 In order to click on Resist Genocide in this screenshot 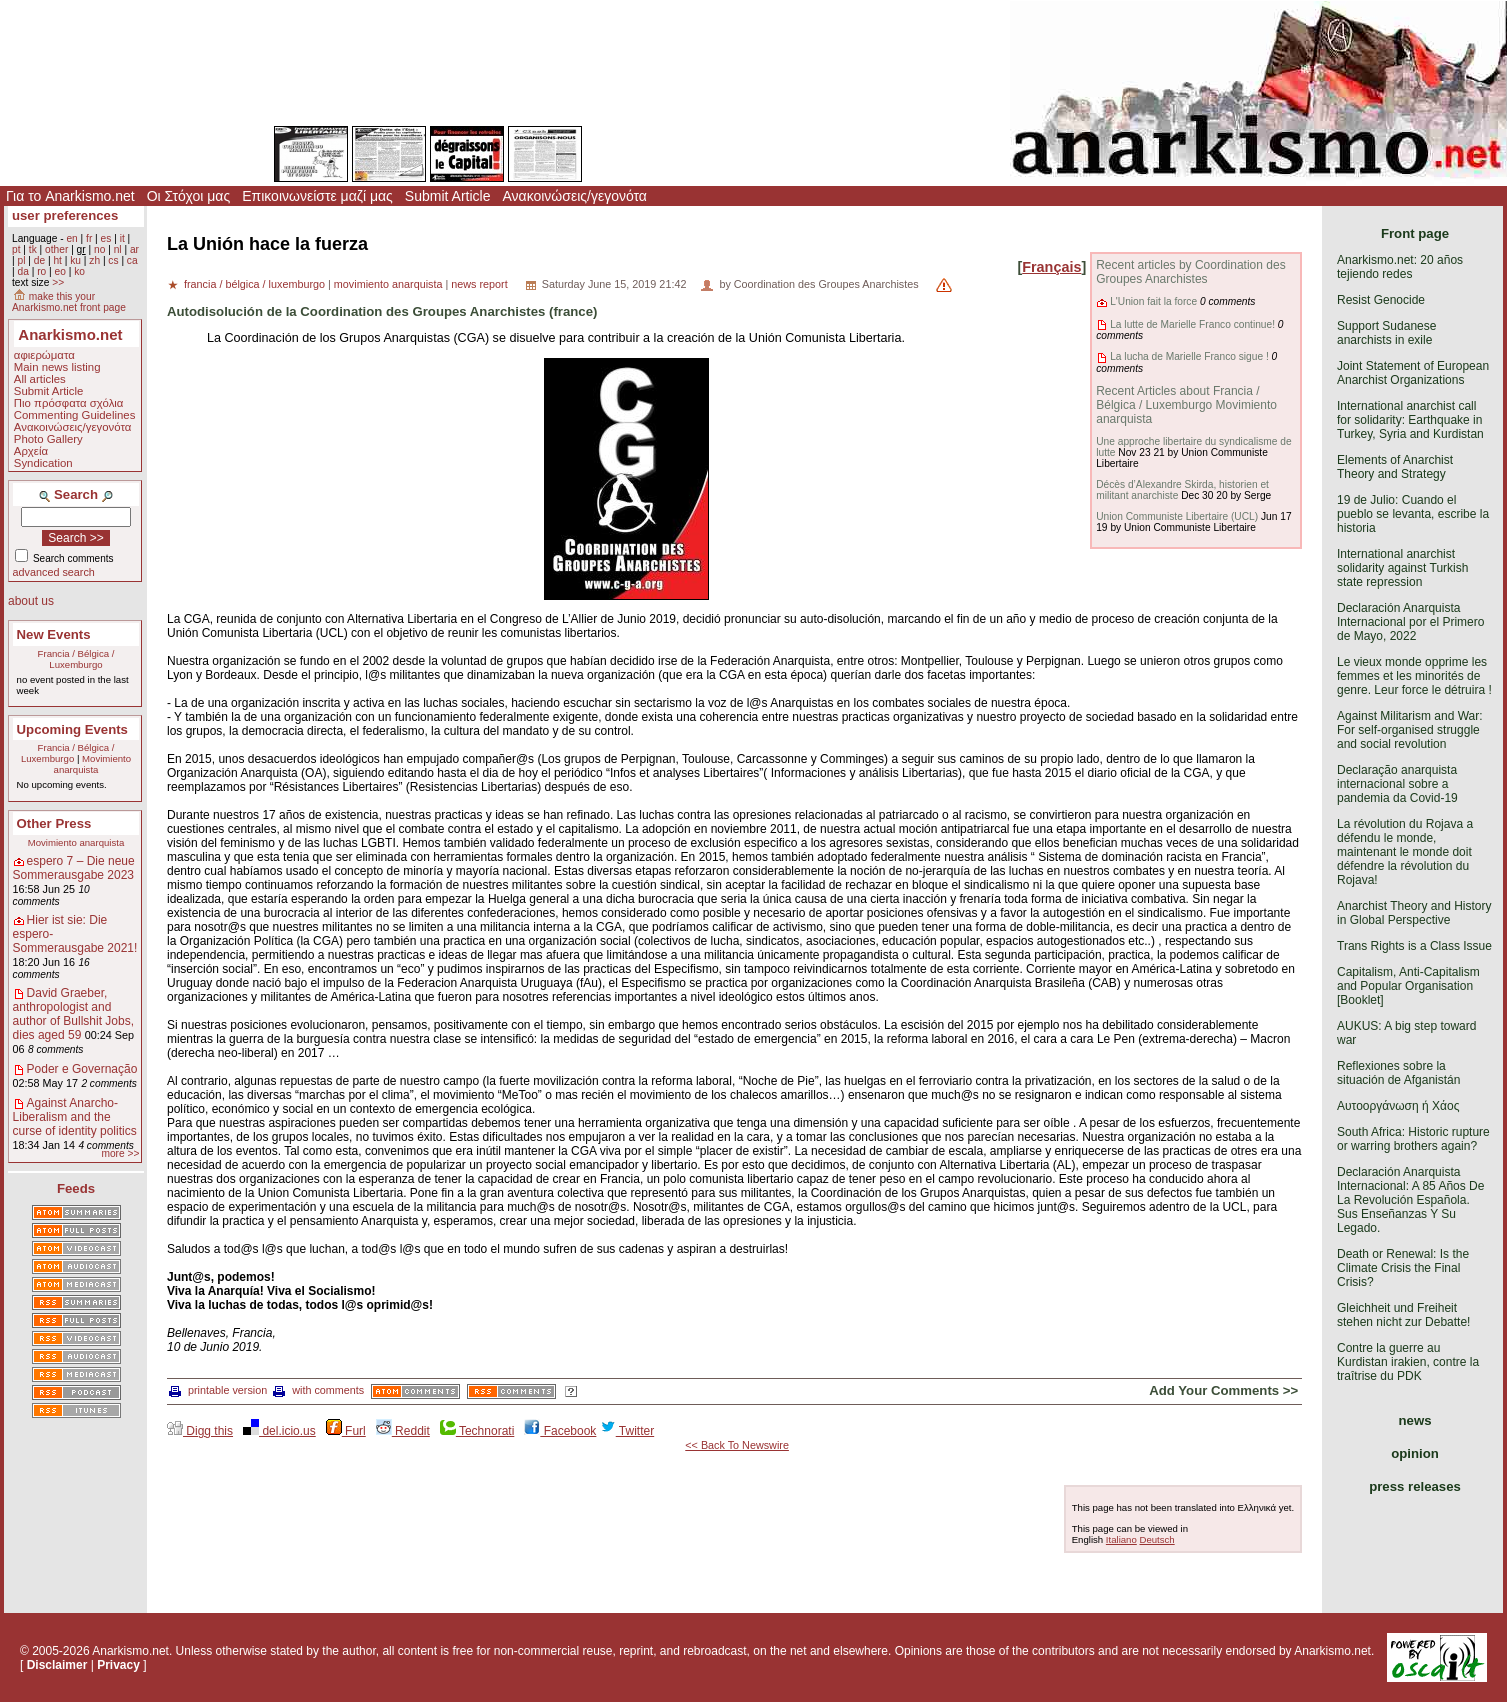, I will do `click(1381, 300)`.